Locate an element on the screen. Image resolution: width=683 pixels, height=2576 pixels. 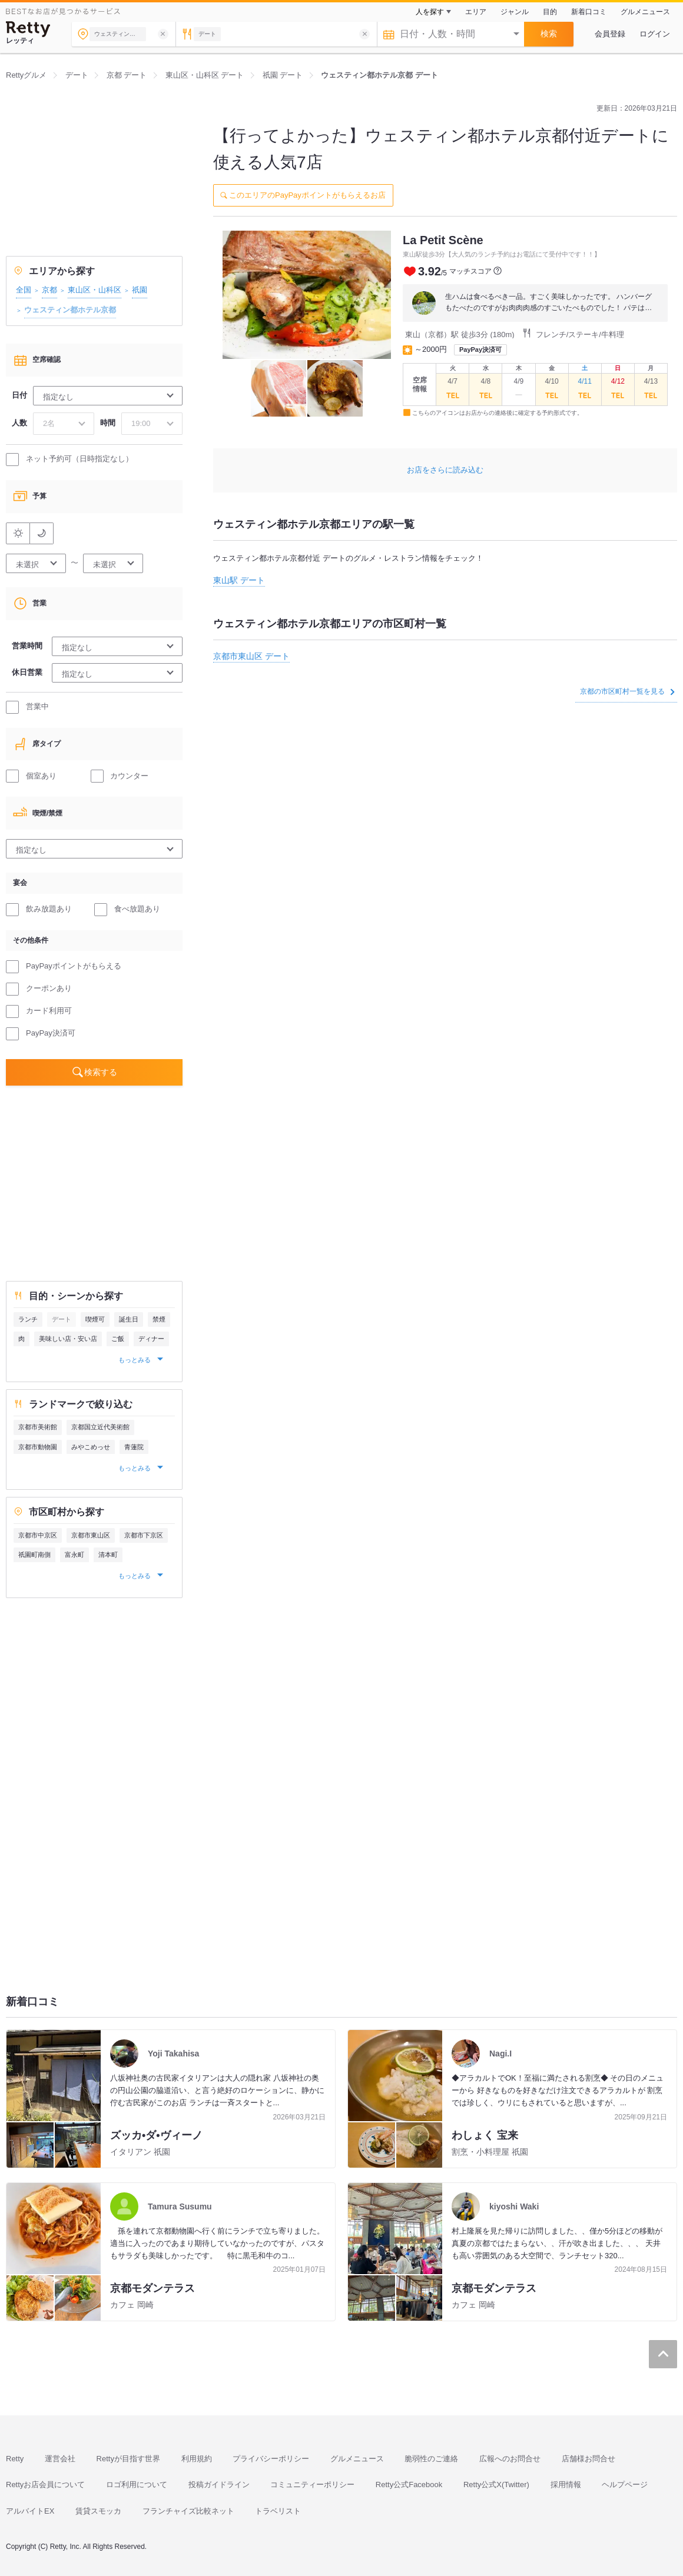
新着口コミ is located at coordinates (588, 12).